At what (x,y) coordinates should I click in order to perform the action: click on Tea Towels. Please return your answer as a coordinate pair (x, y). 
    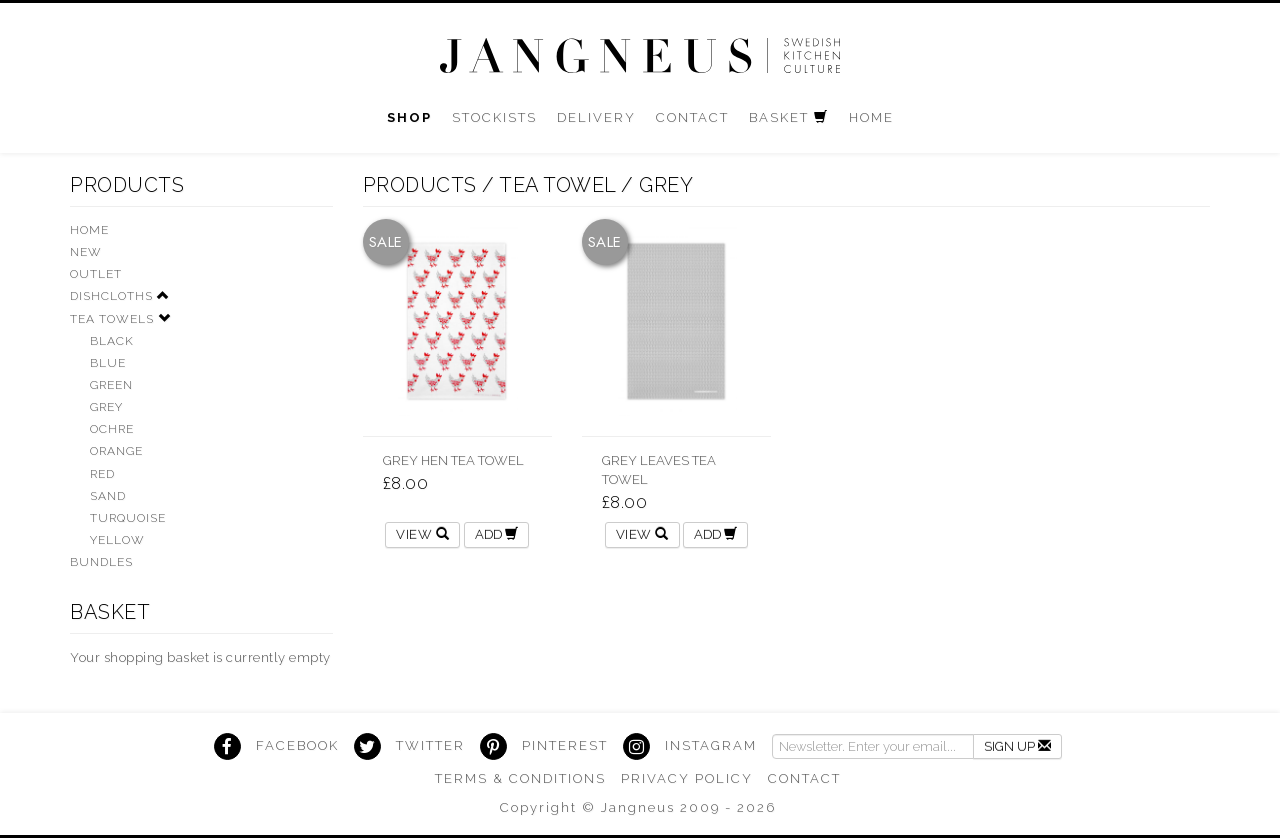
    Looking at the image, I should click on (112, 319).